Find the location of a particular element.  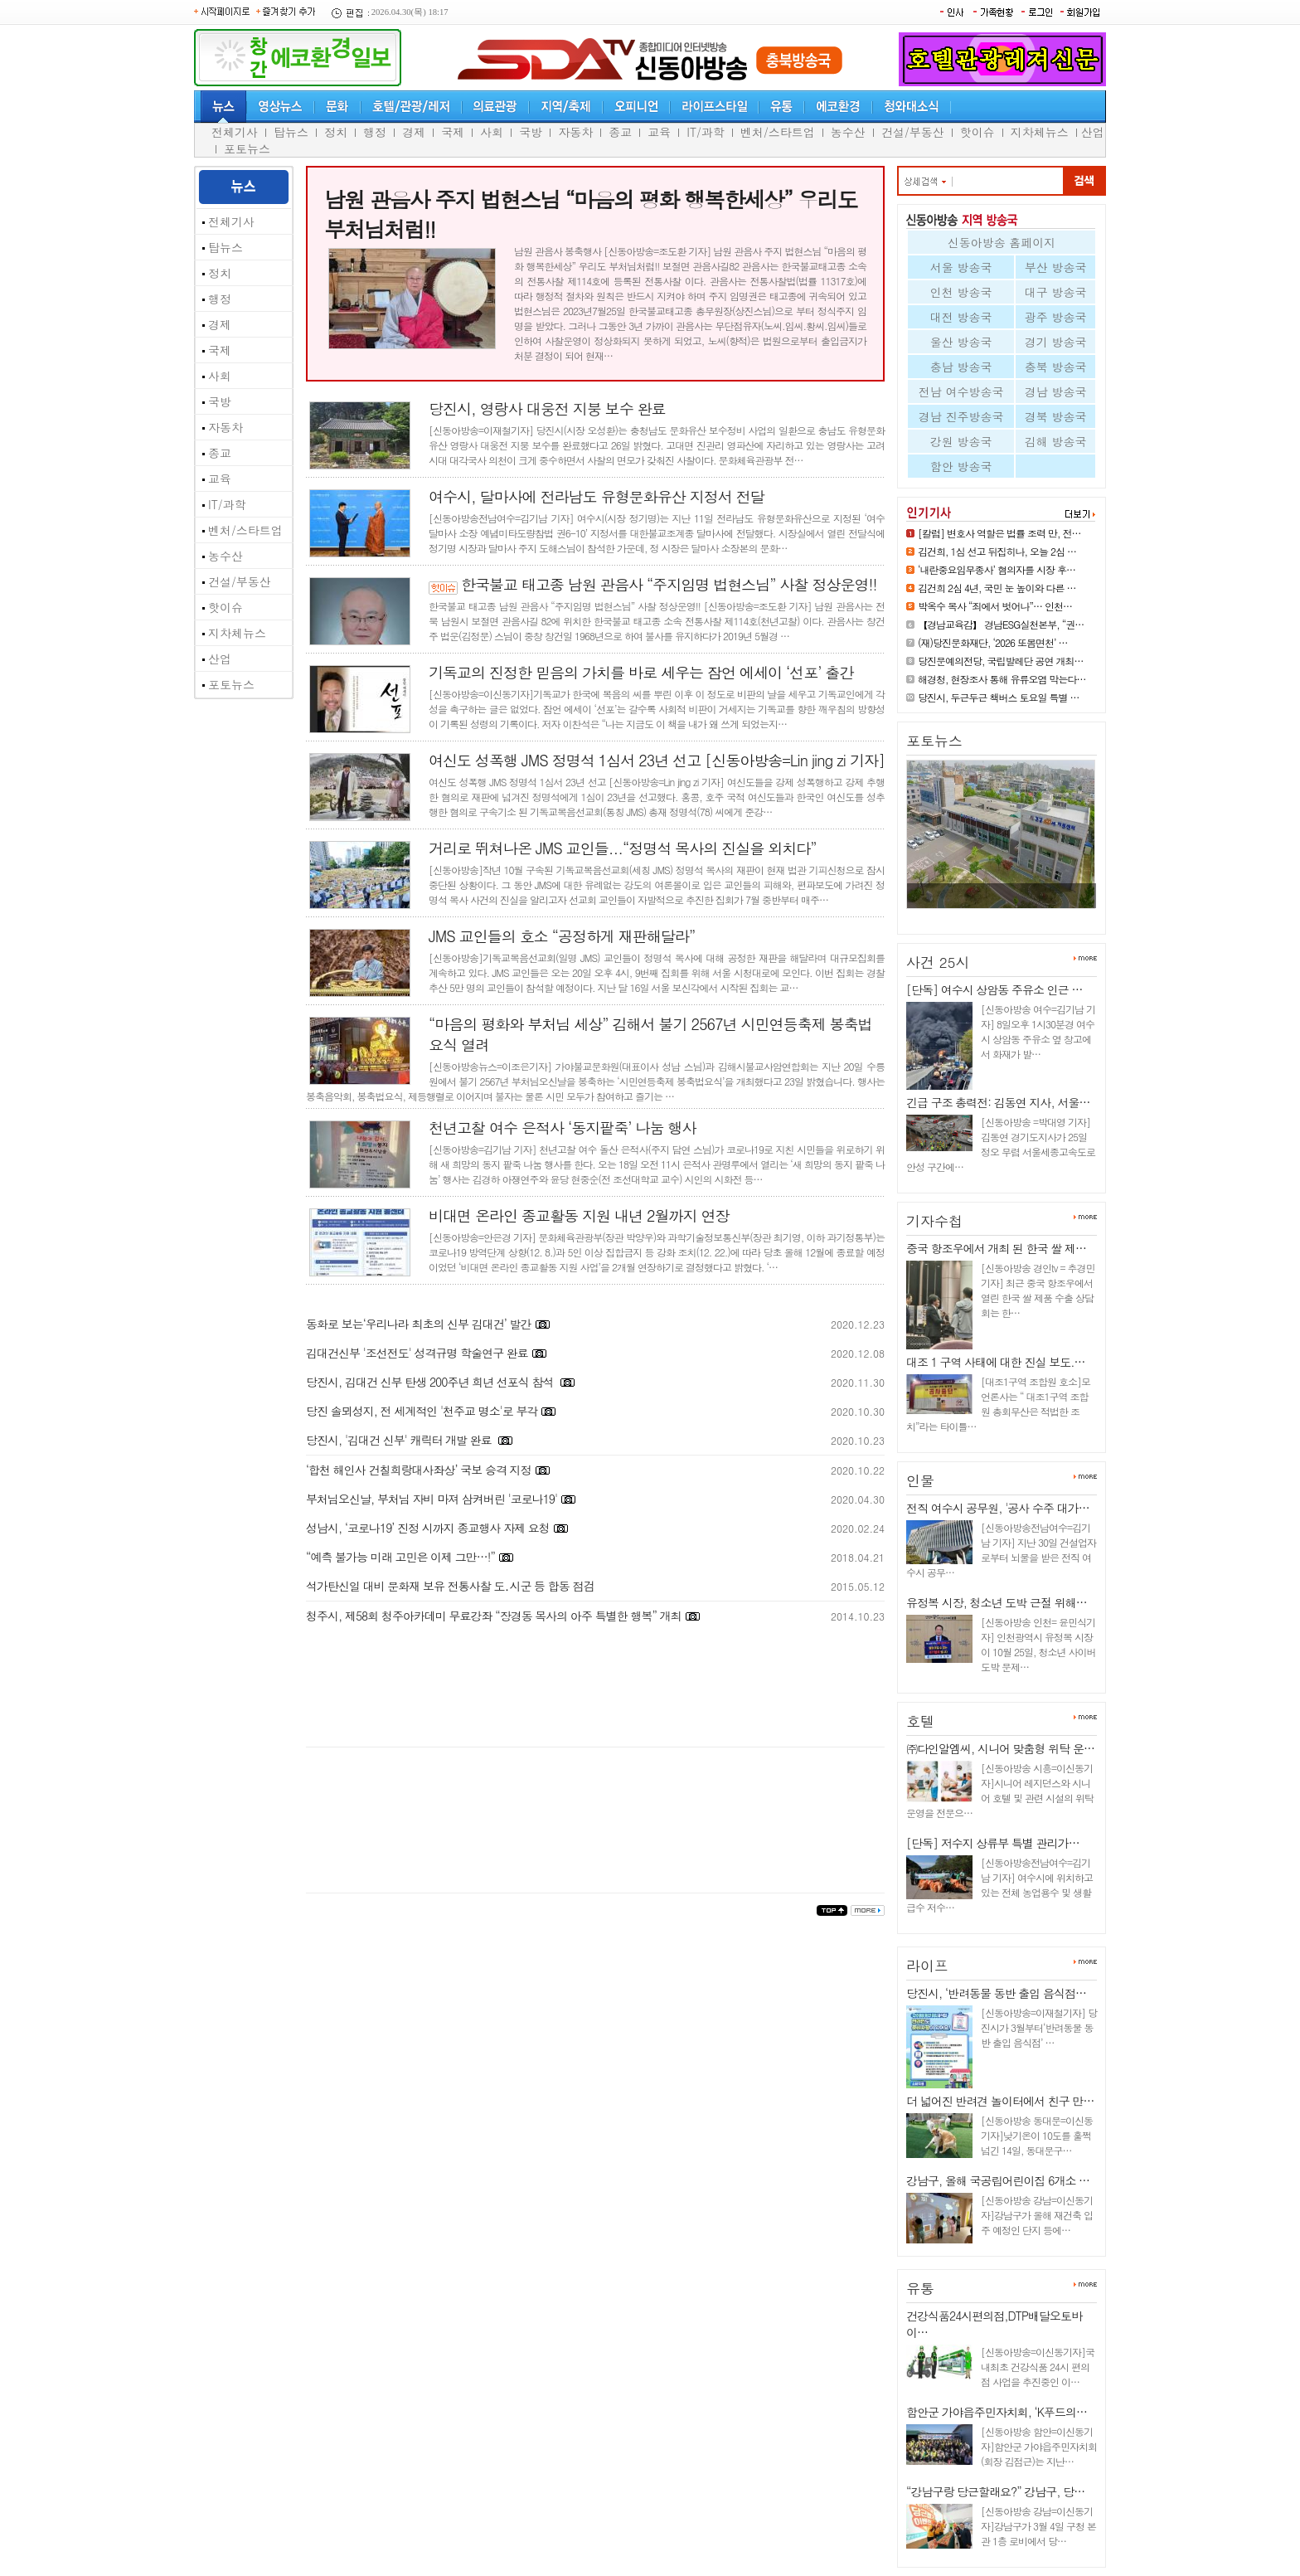

당진시, ‘반려동물 동반 출입 음식점… is located at coordinates (996, 1993).